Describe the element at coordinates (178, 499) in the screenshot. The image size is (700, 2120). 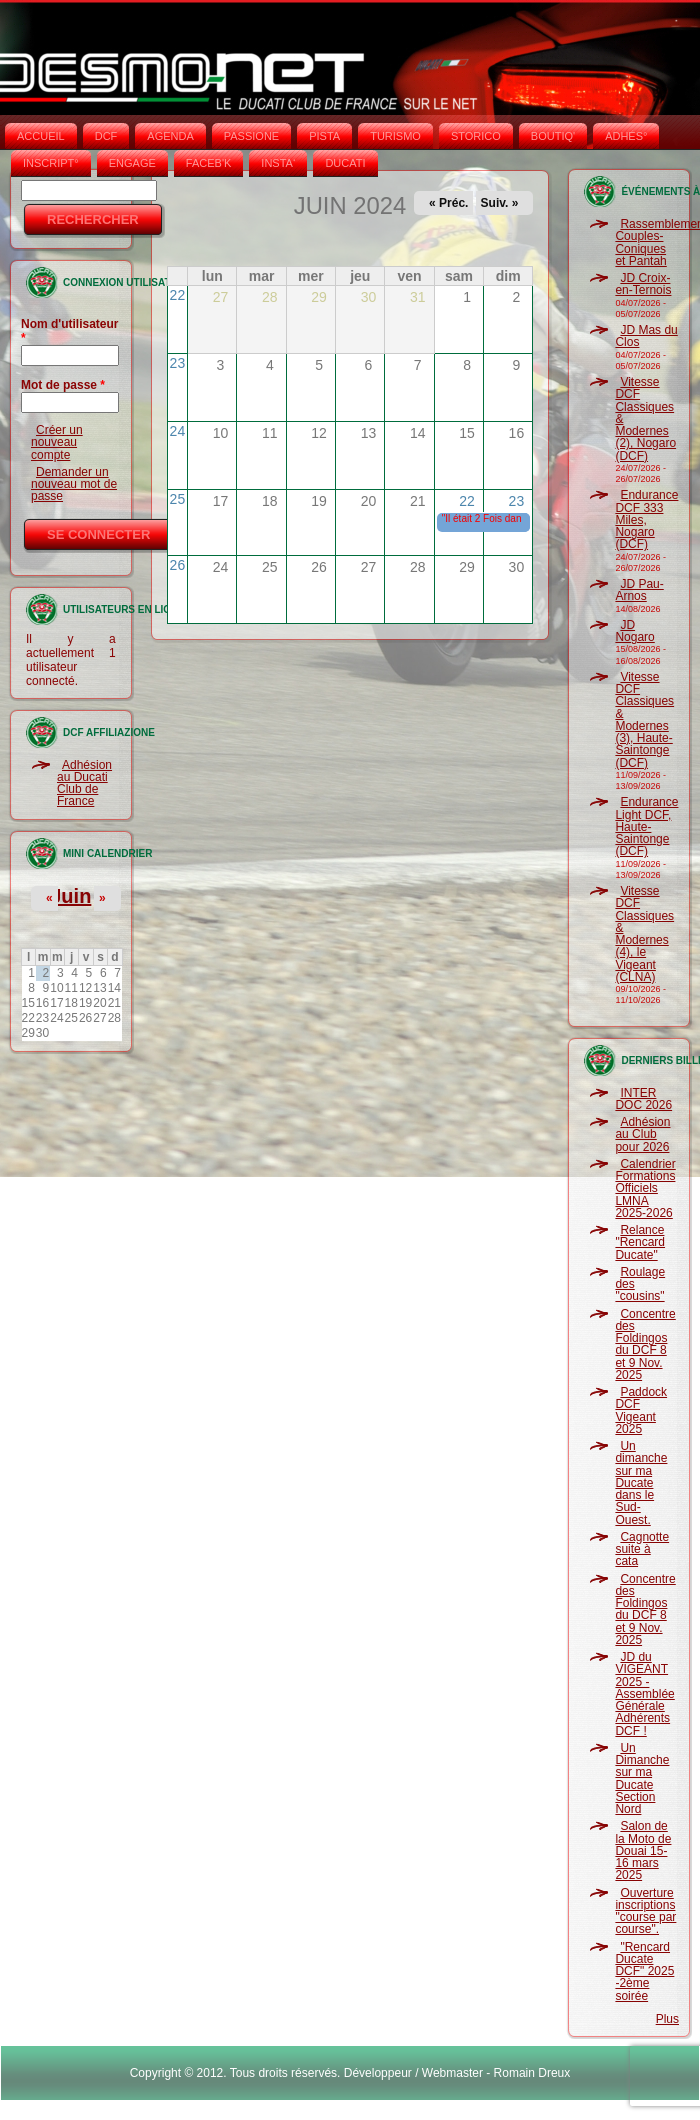
I see `25` at that location.